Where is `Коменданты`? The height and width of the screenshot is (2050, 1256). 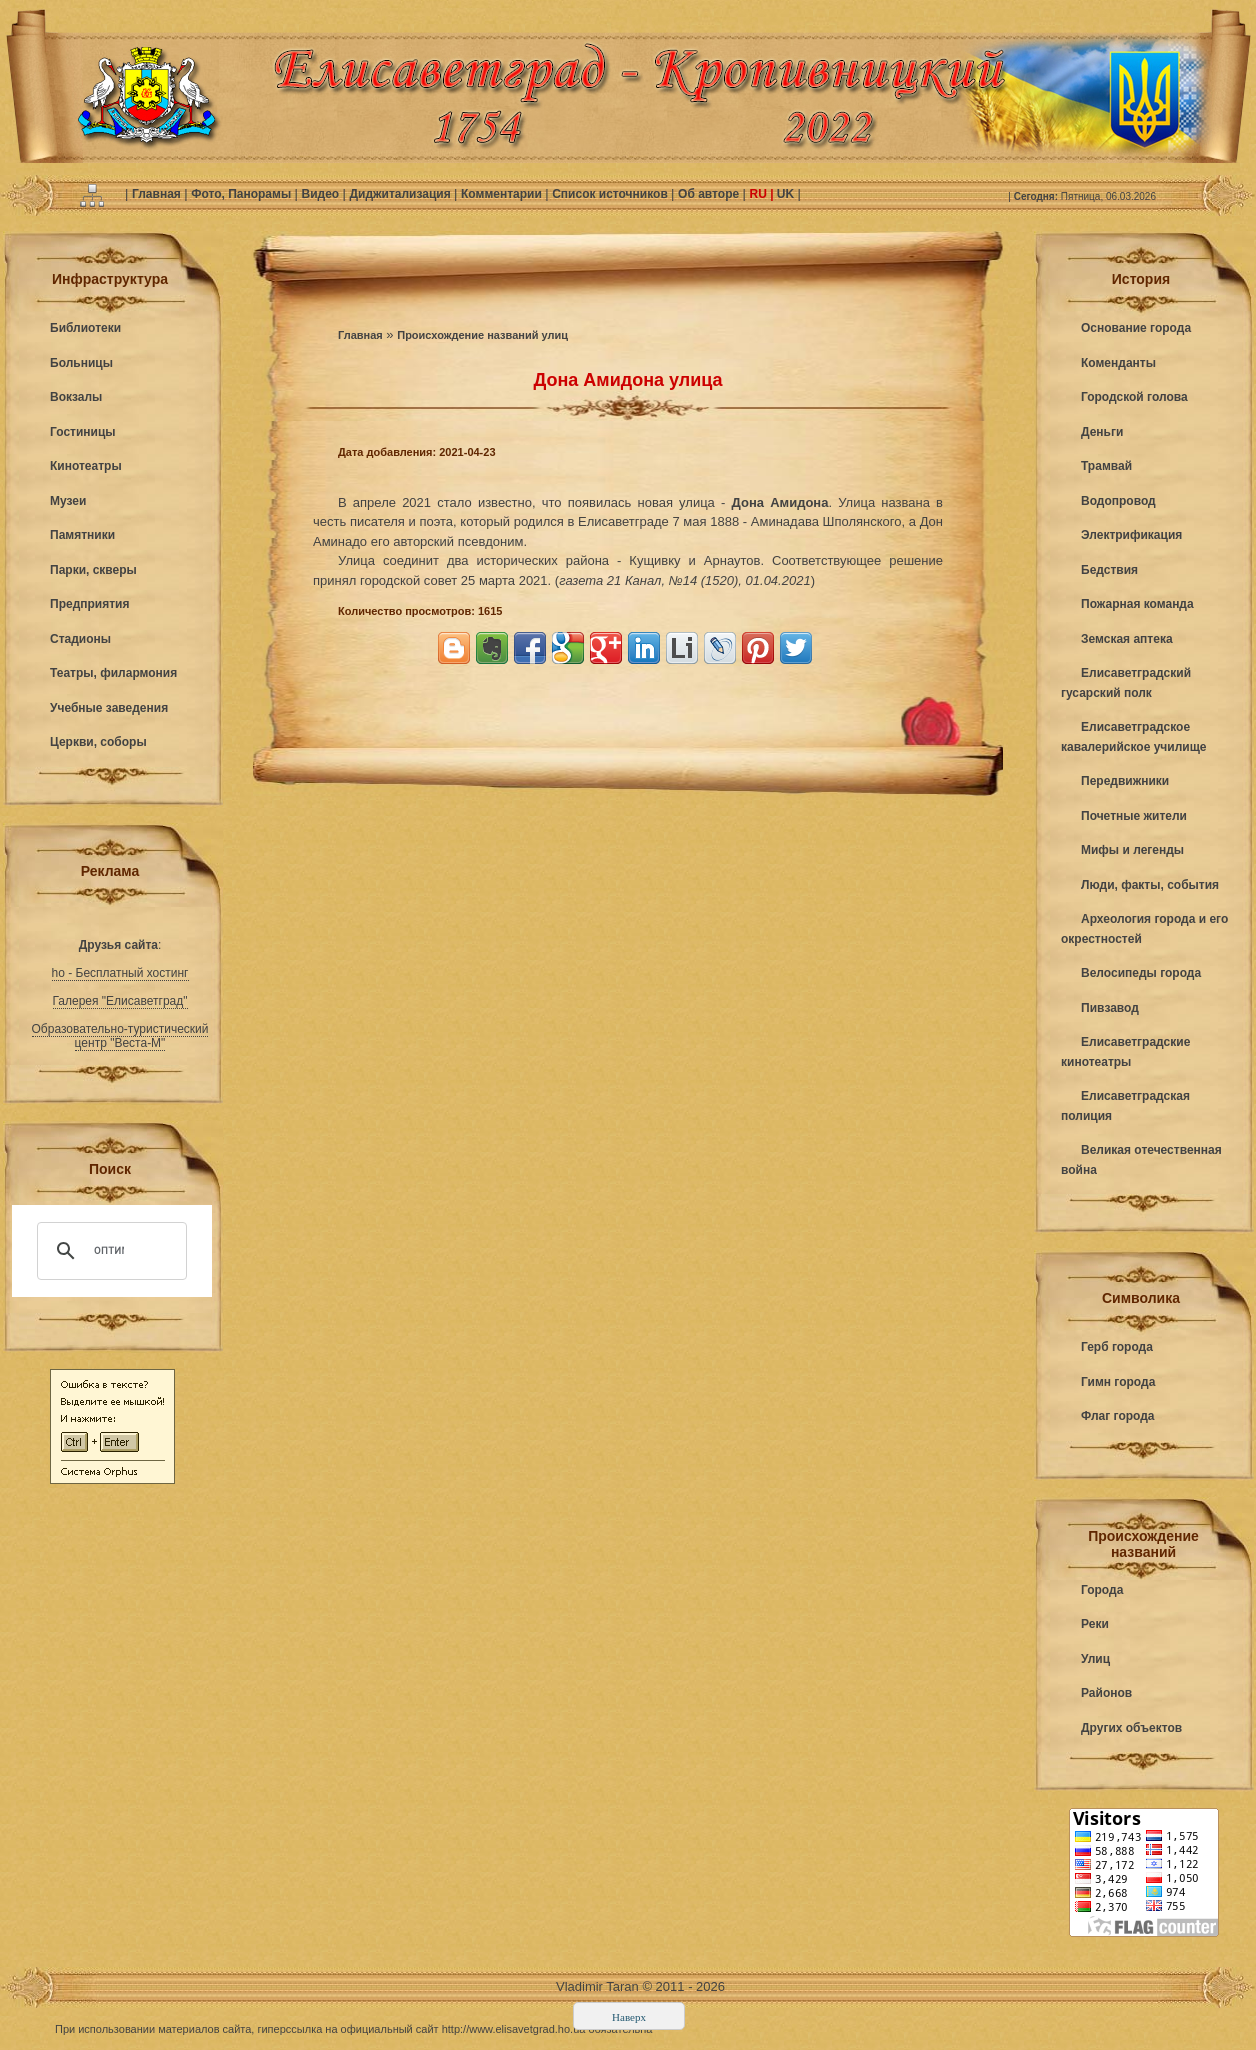
Коменданты is located at coordinates (1118, 363).